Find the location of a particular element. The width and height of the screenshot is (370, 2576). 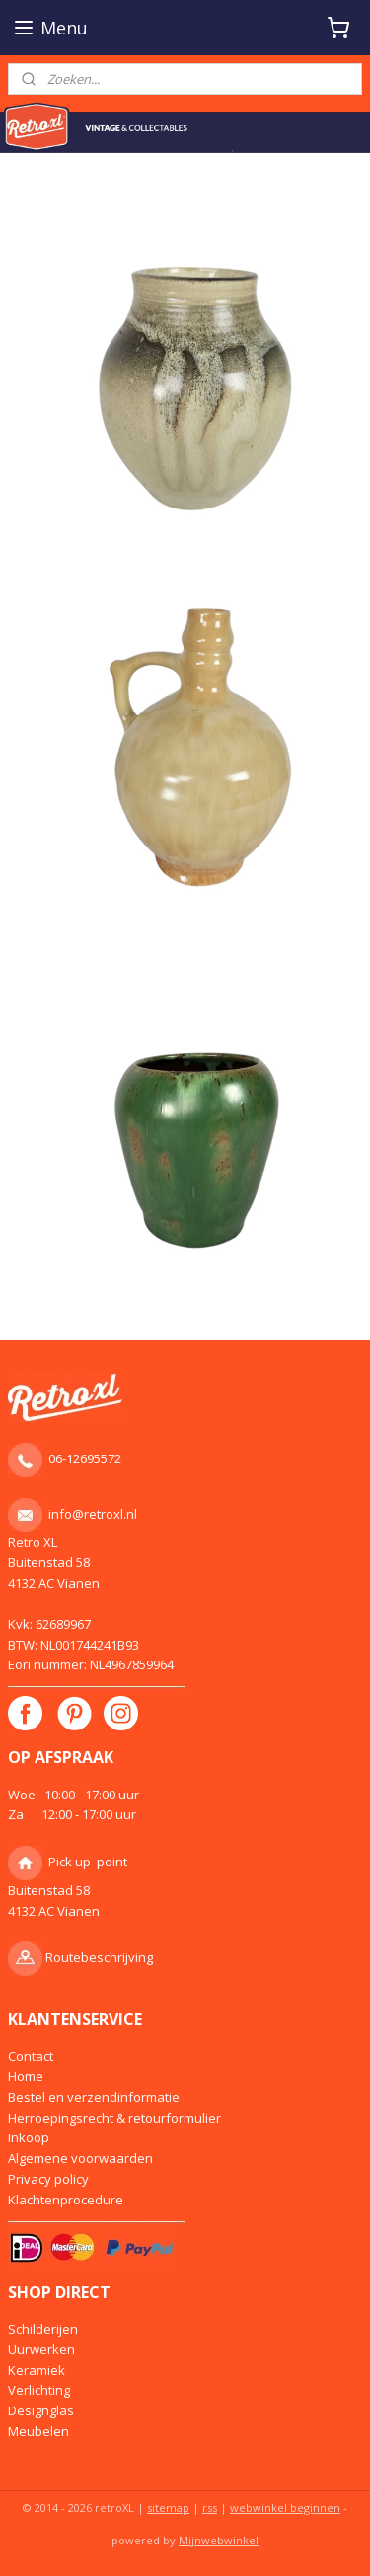

Herroepingsrecht & retourformulier is located at coordinates (114, 2118).